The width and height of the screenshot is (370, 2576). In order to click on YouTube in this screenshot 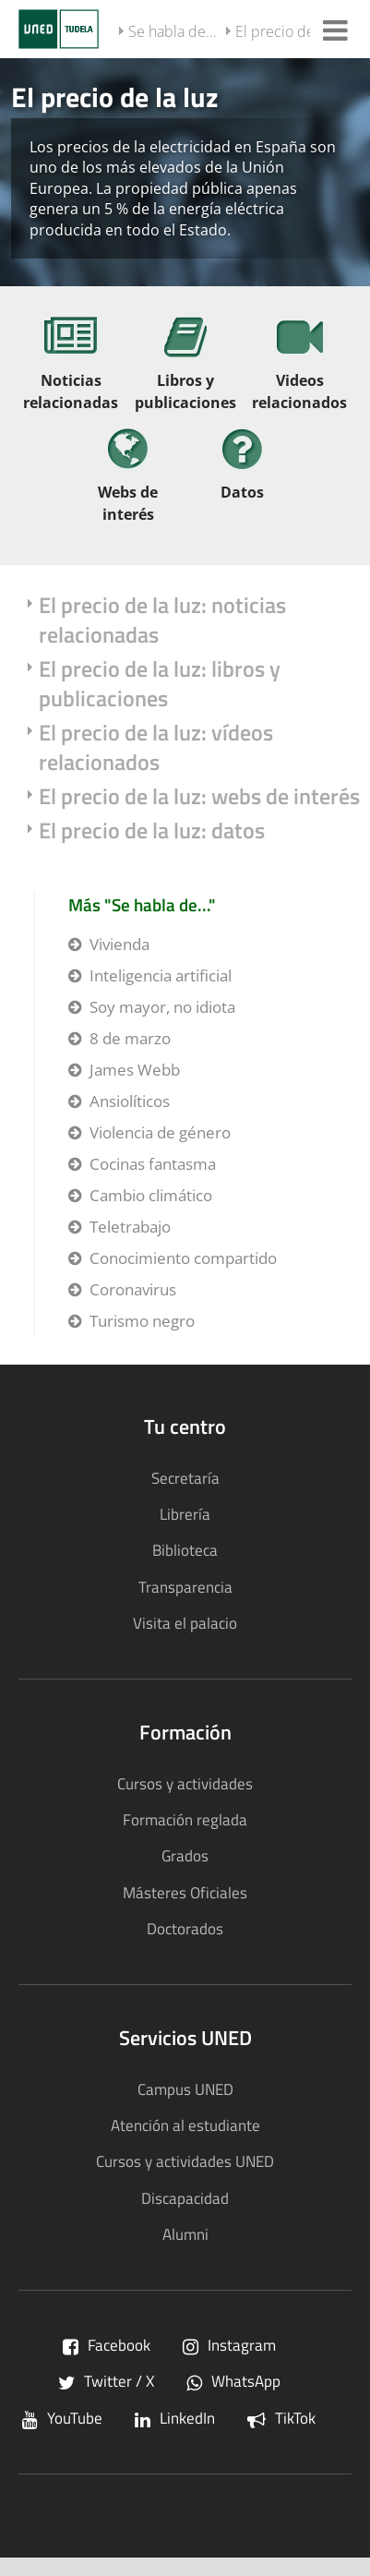, I will do `click(62, 2417)`.